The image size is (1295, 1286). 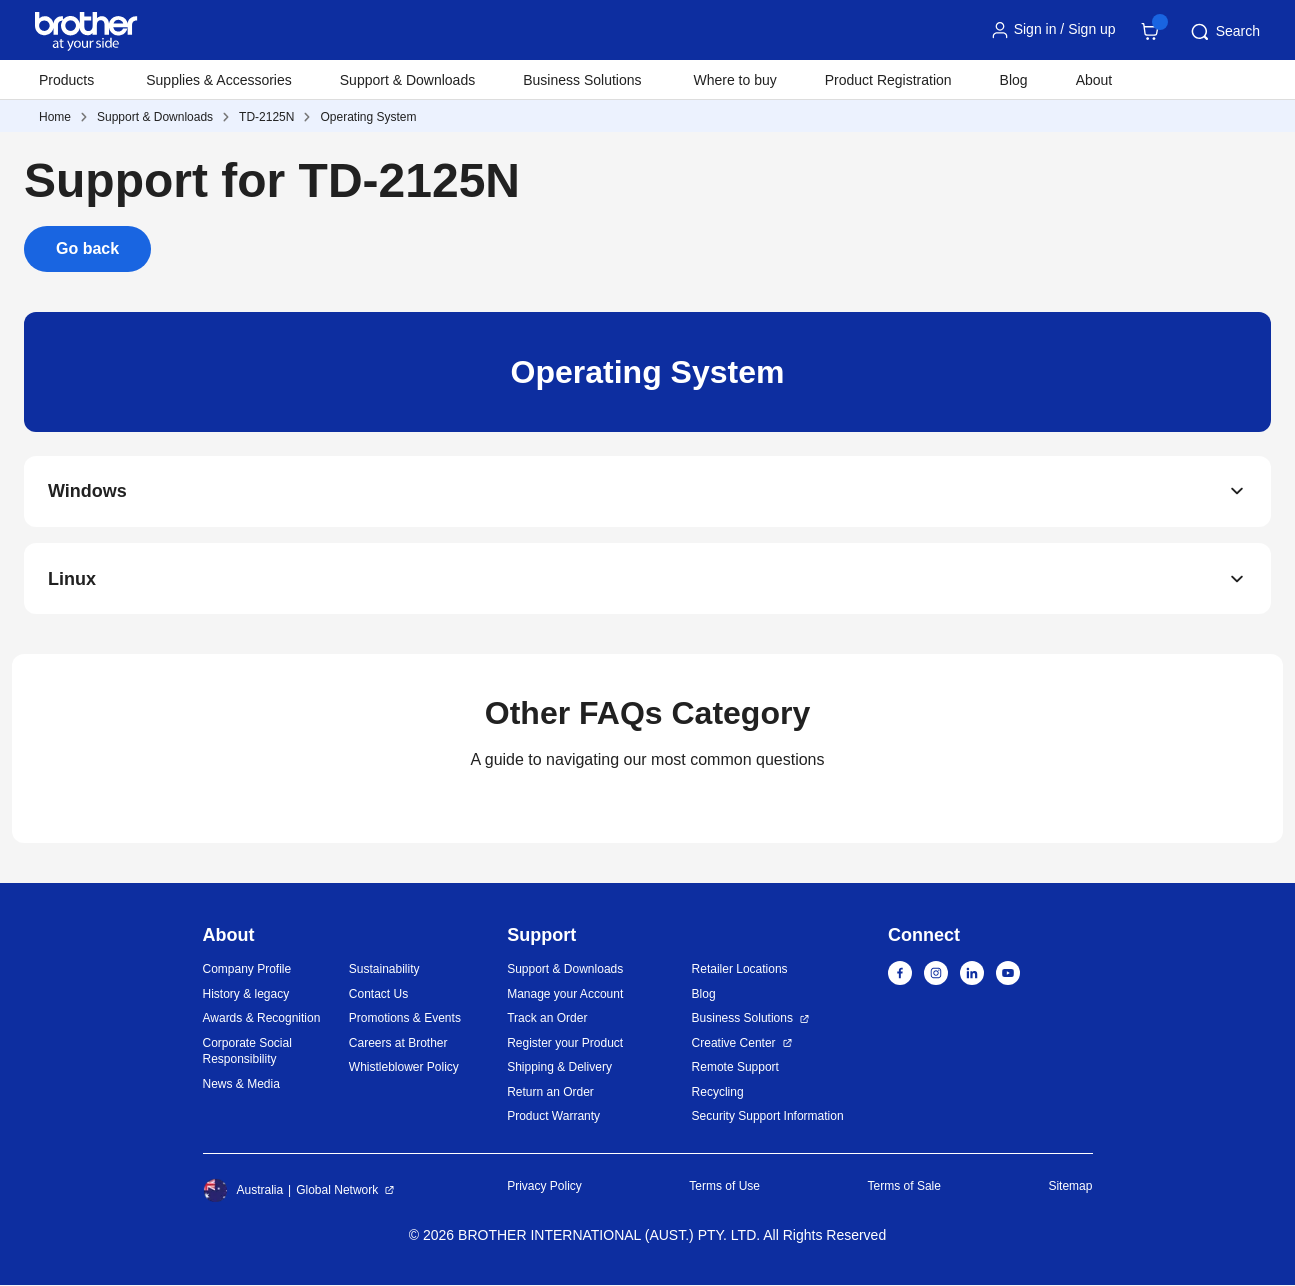 I want to click on Return an Order, so click(x=550, y=1093).